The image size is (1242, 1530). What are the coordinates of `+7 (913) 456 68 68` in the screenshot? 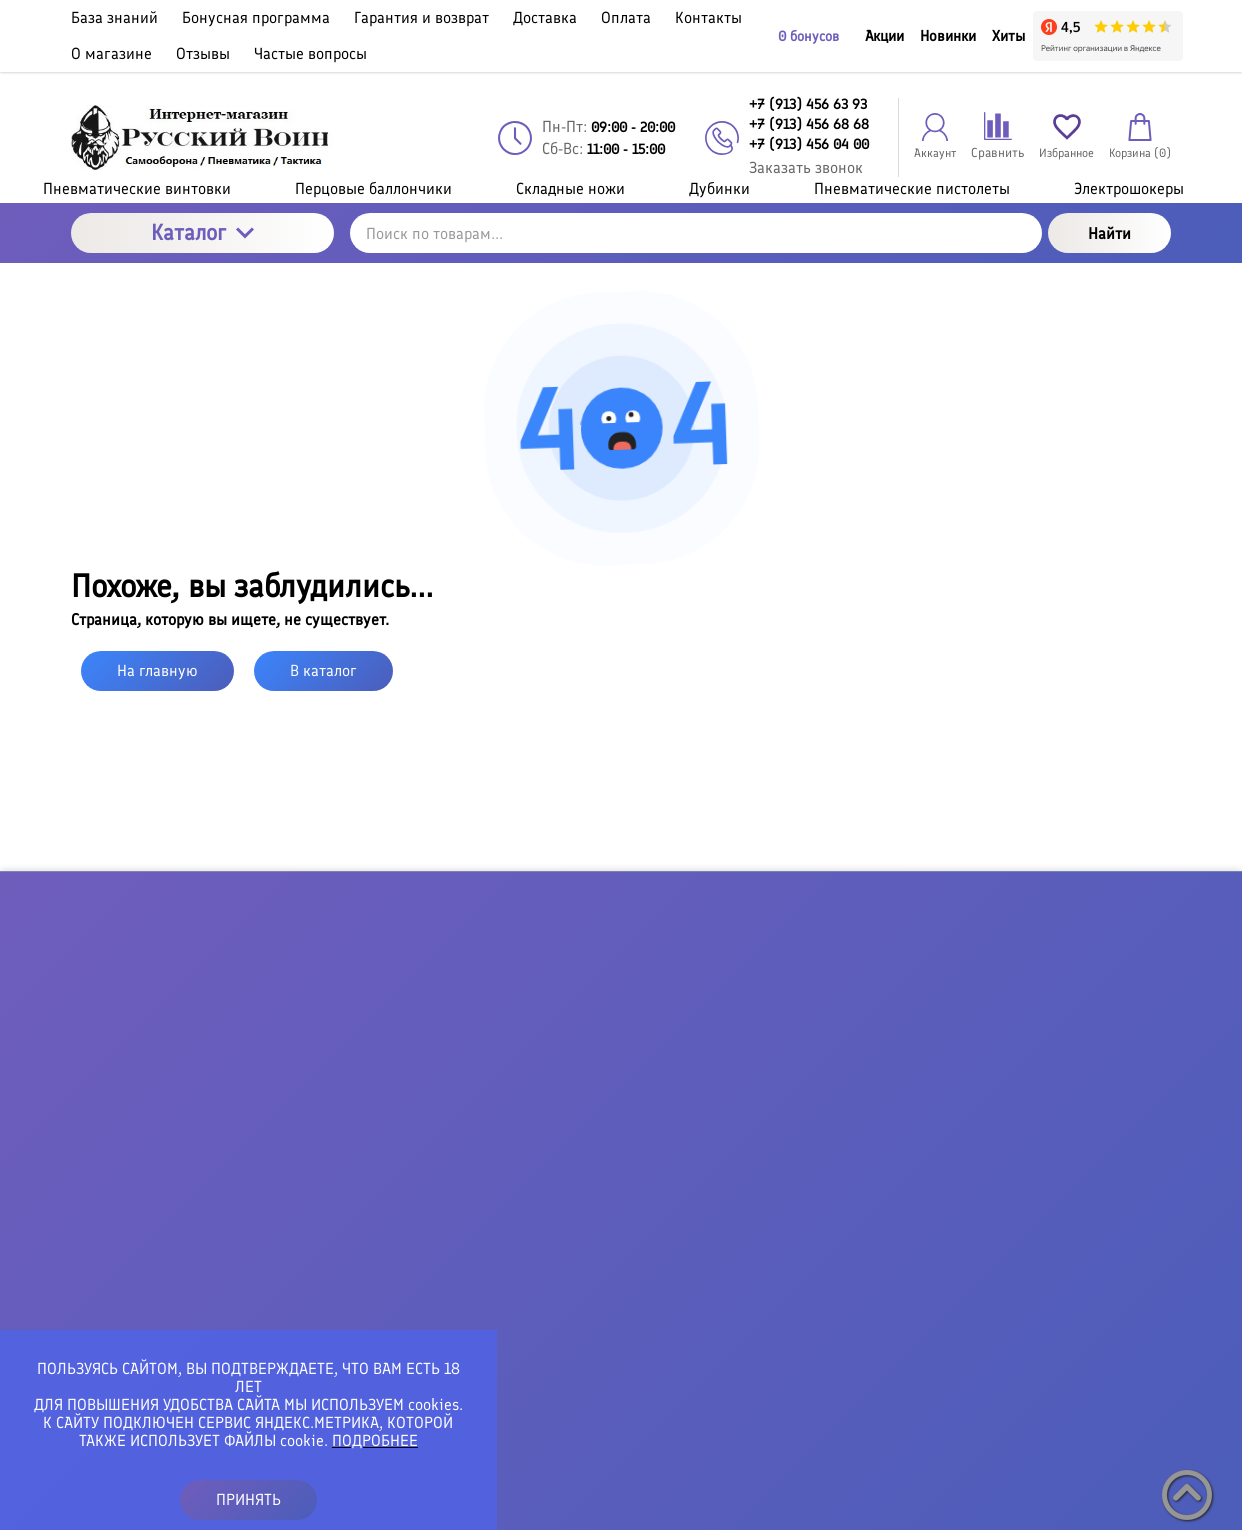 It's located at (282, 1176).